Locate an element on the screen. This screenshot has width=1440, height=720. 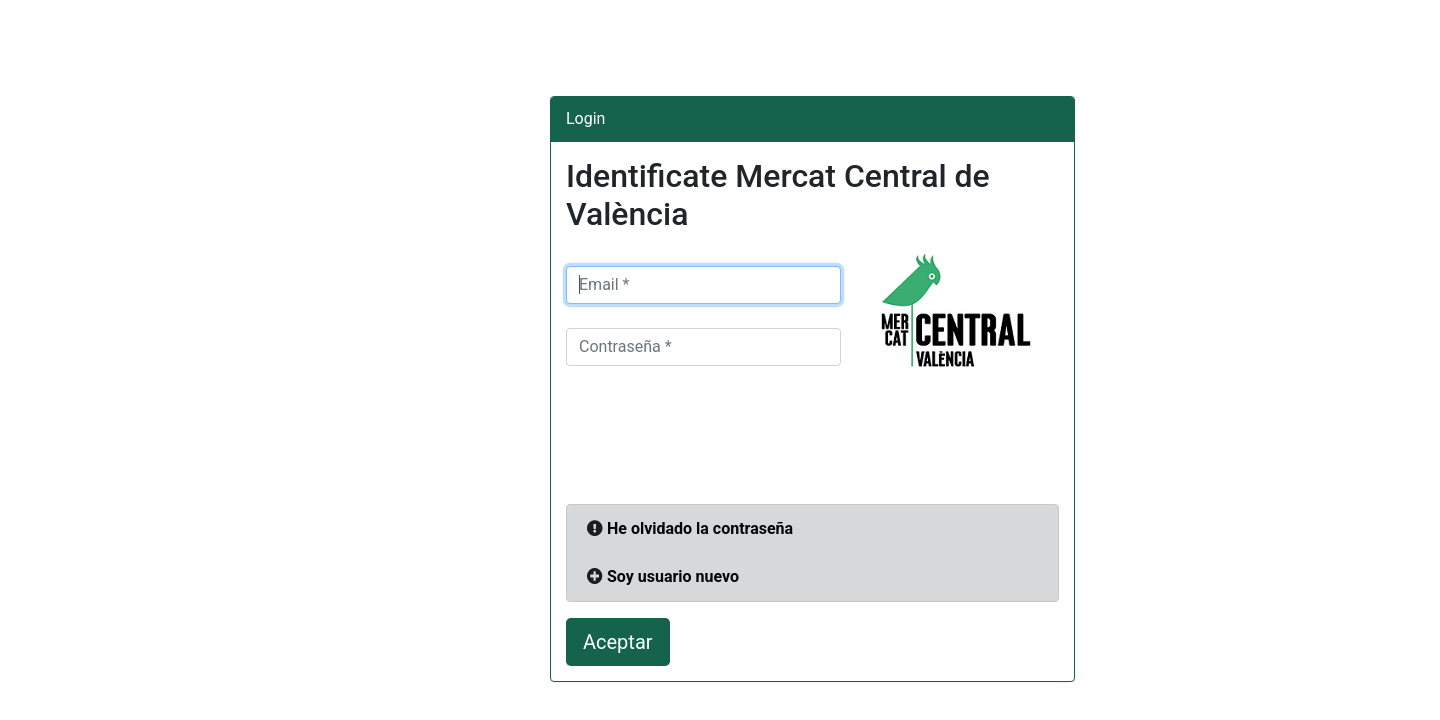
He olvidado la contraseña is located at coordinates (700, 528).